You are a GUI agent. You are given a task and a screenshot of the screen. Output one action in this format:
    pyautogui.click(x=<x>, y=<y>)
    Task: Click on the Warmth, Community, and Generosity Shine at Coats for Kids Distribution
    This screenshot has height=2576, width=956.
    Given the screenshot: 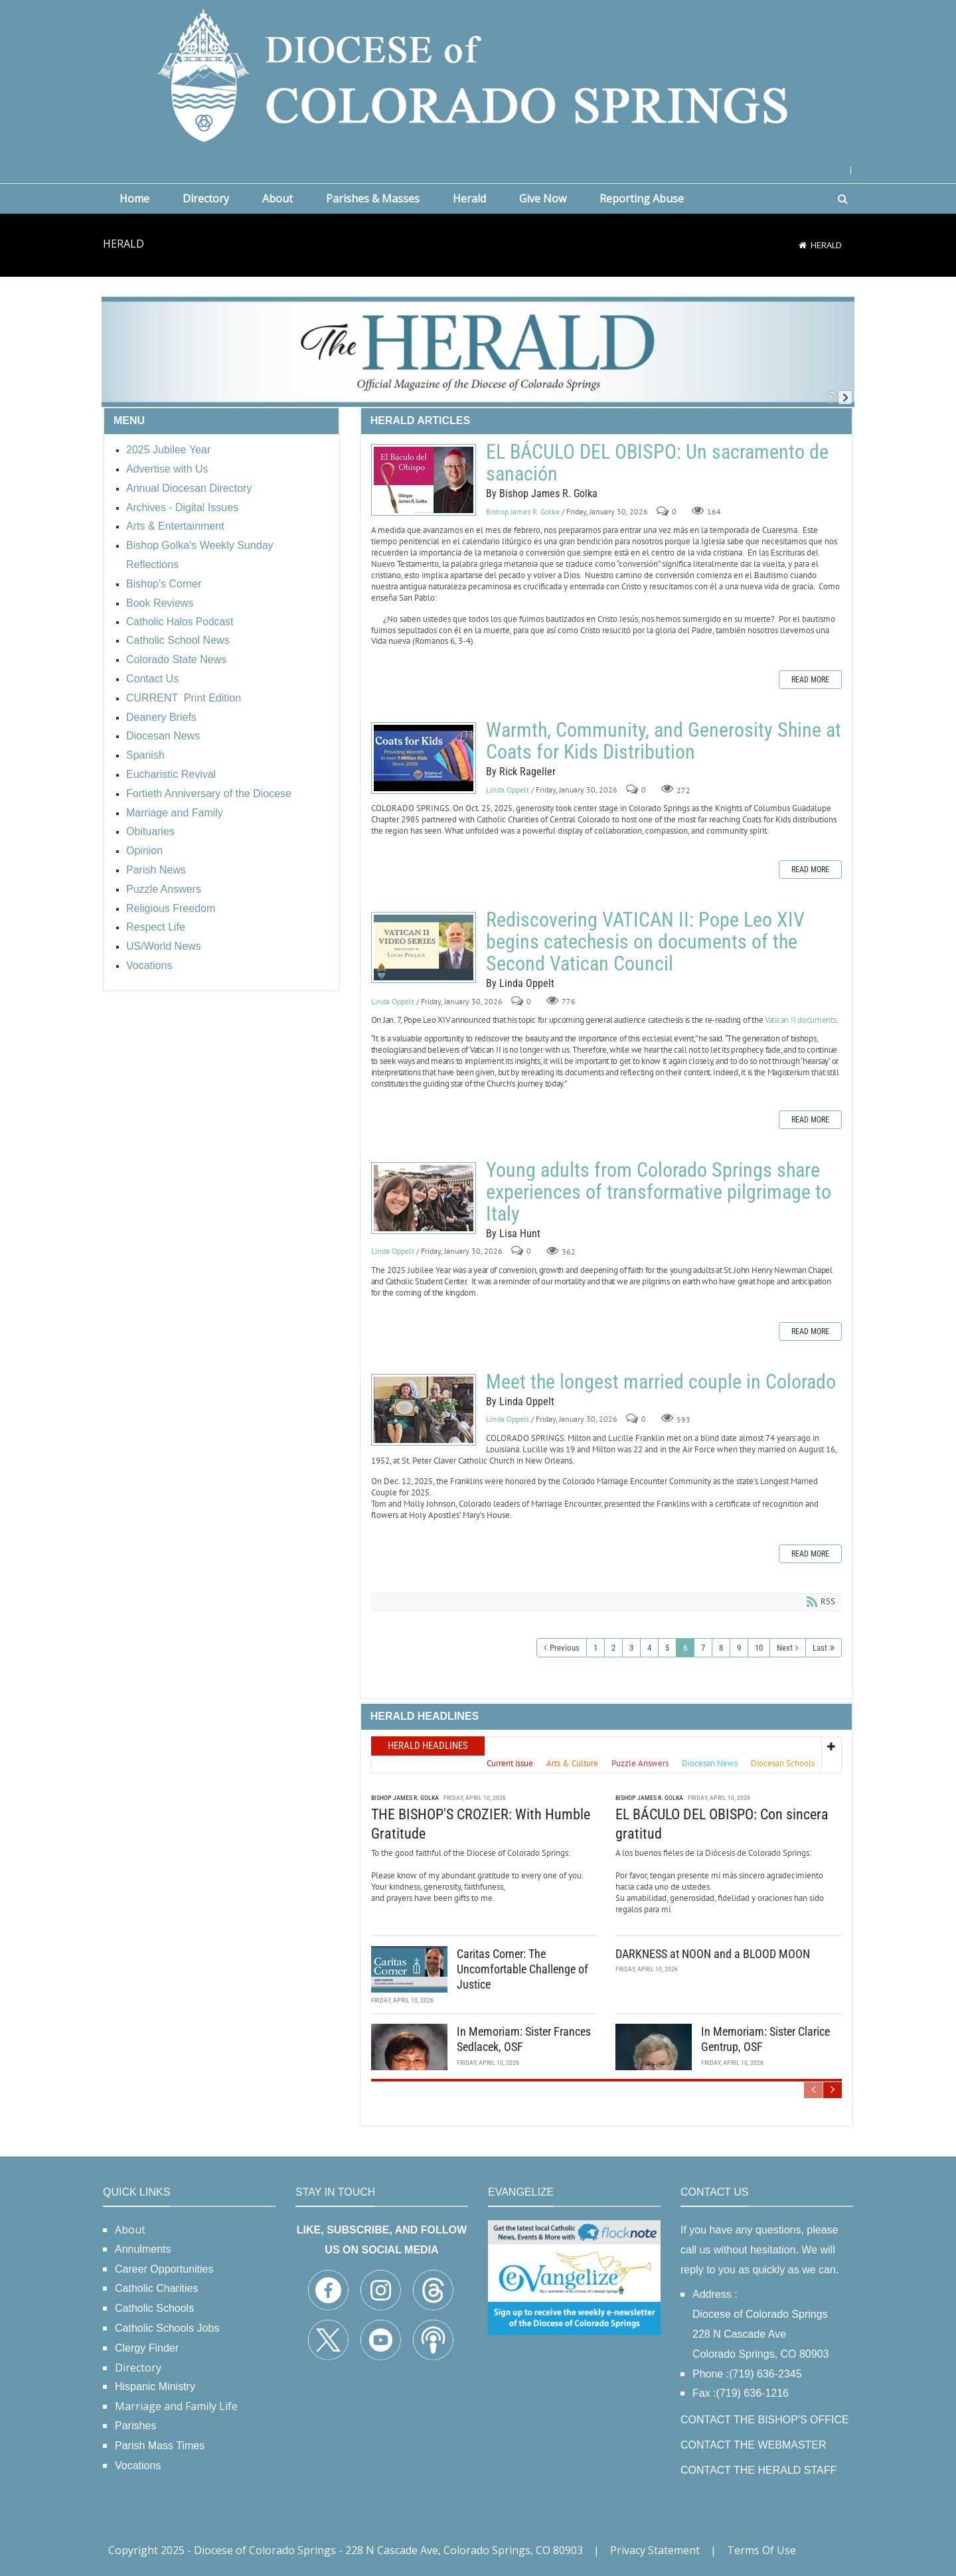 What is the action you would take?
    pyautogui.click(x=423, y=758)
    